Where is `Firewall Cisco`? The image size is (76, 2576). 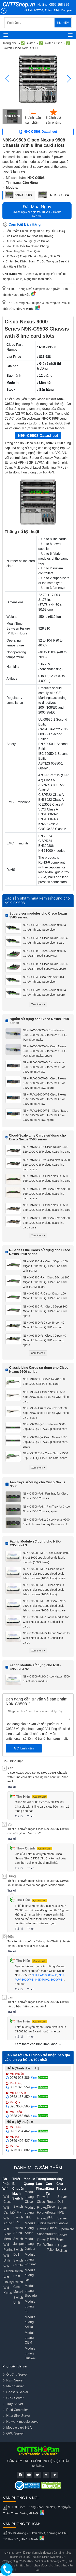
Firewall Cisco is located at coordinates (42, 2199).